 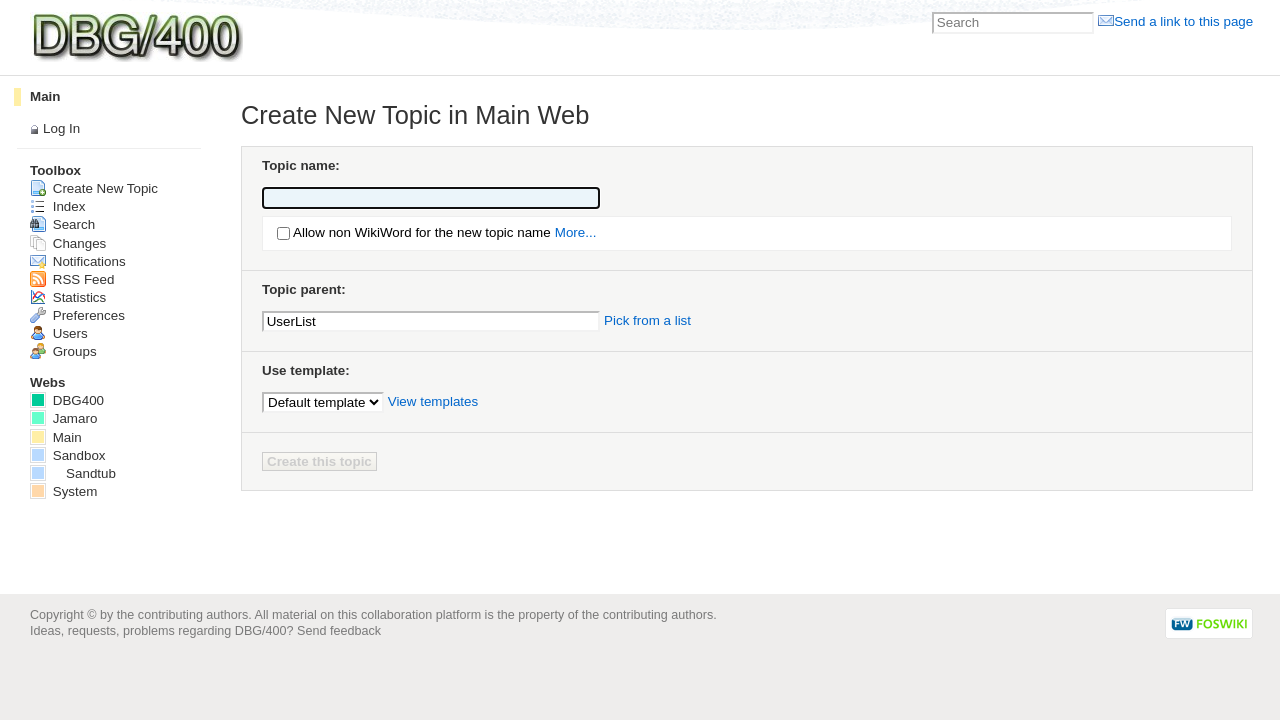 I want to click on View templates, so click(x=433, y=401).